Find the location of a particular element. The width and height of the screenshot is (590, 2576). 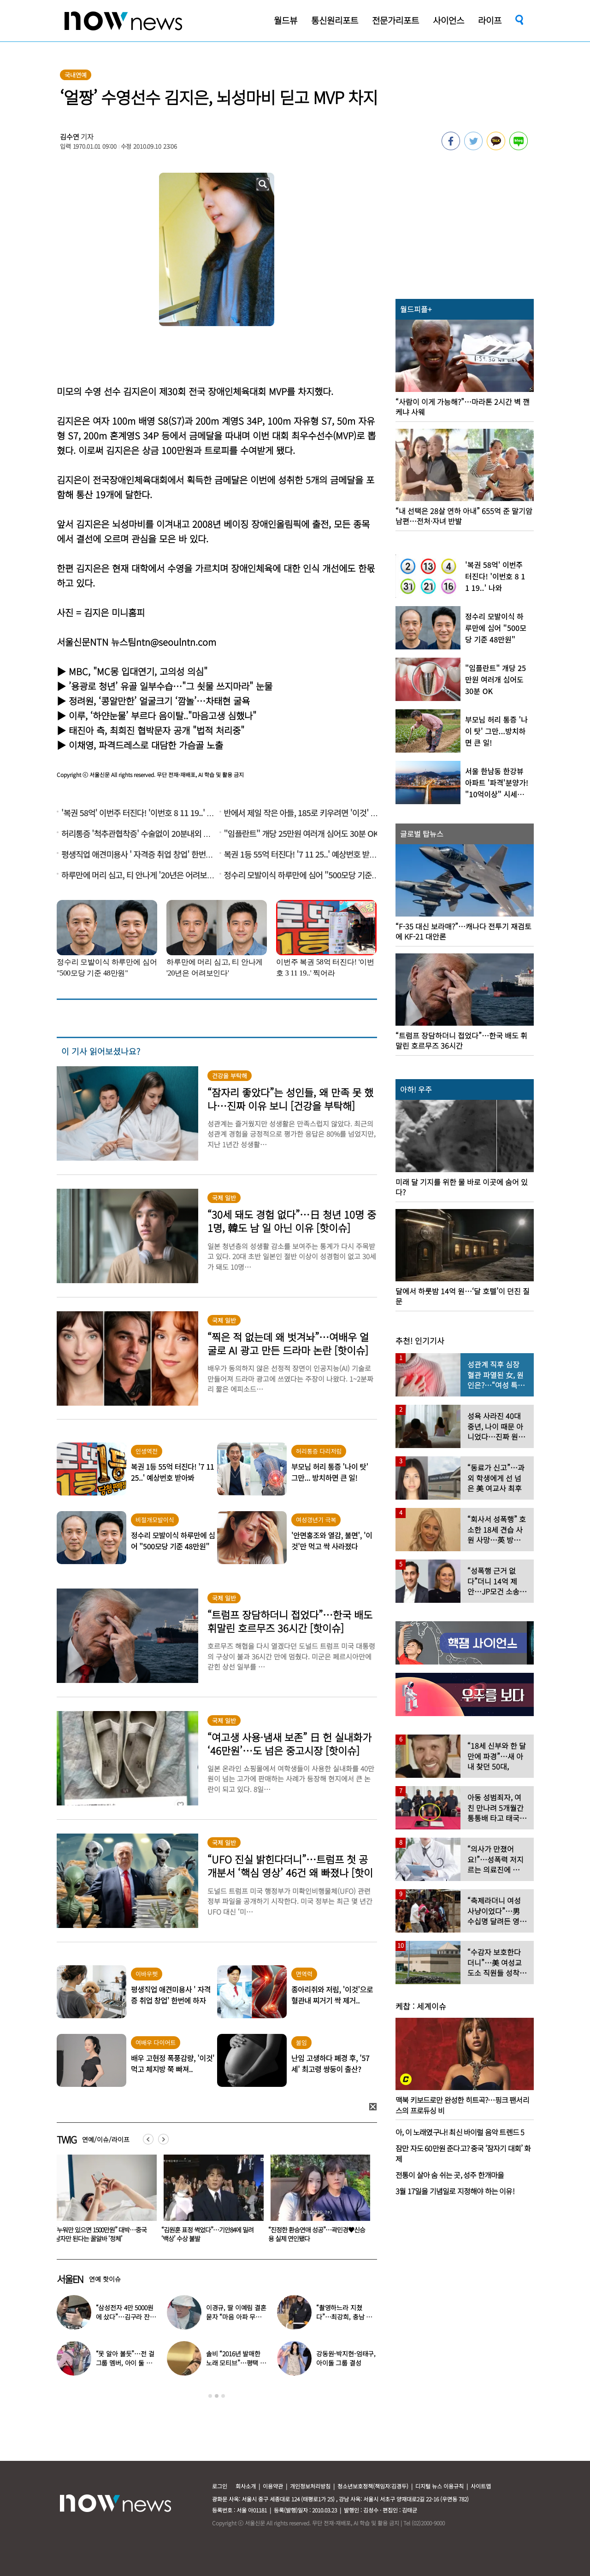

1 [button] is located at coordinates (210, 2396).